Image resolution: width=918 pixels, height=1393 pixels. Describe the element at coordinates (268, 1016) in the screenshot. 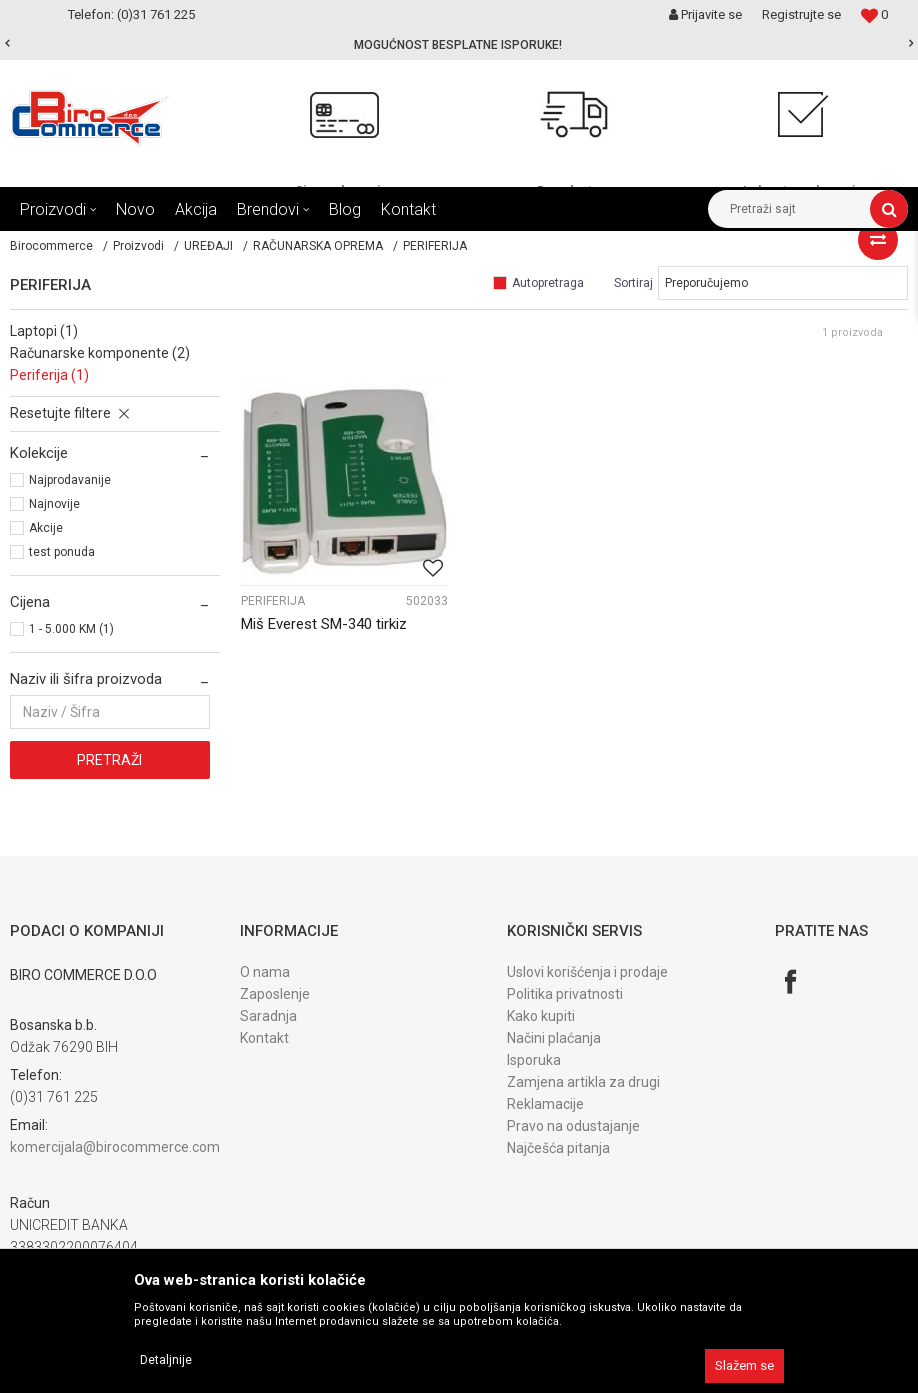

I see `Saradnja` at that location.